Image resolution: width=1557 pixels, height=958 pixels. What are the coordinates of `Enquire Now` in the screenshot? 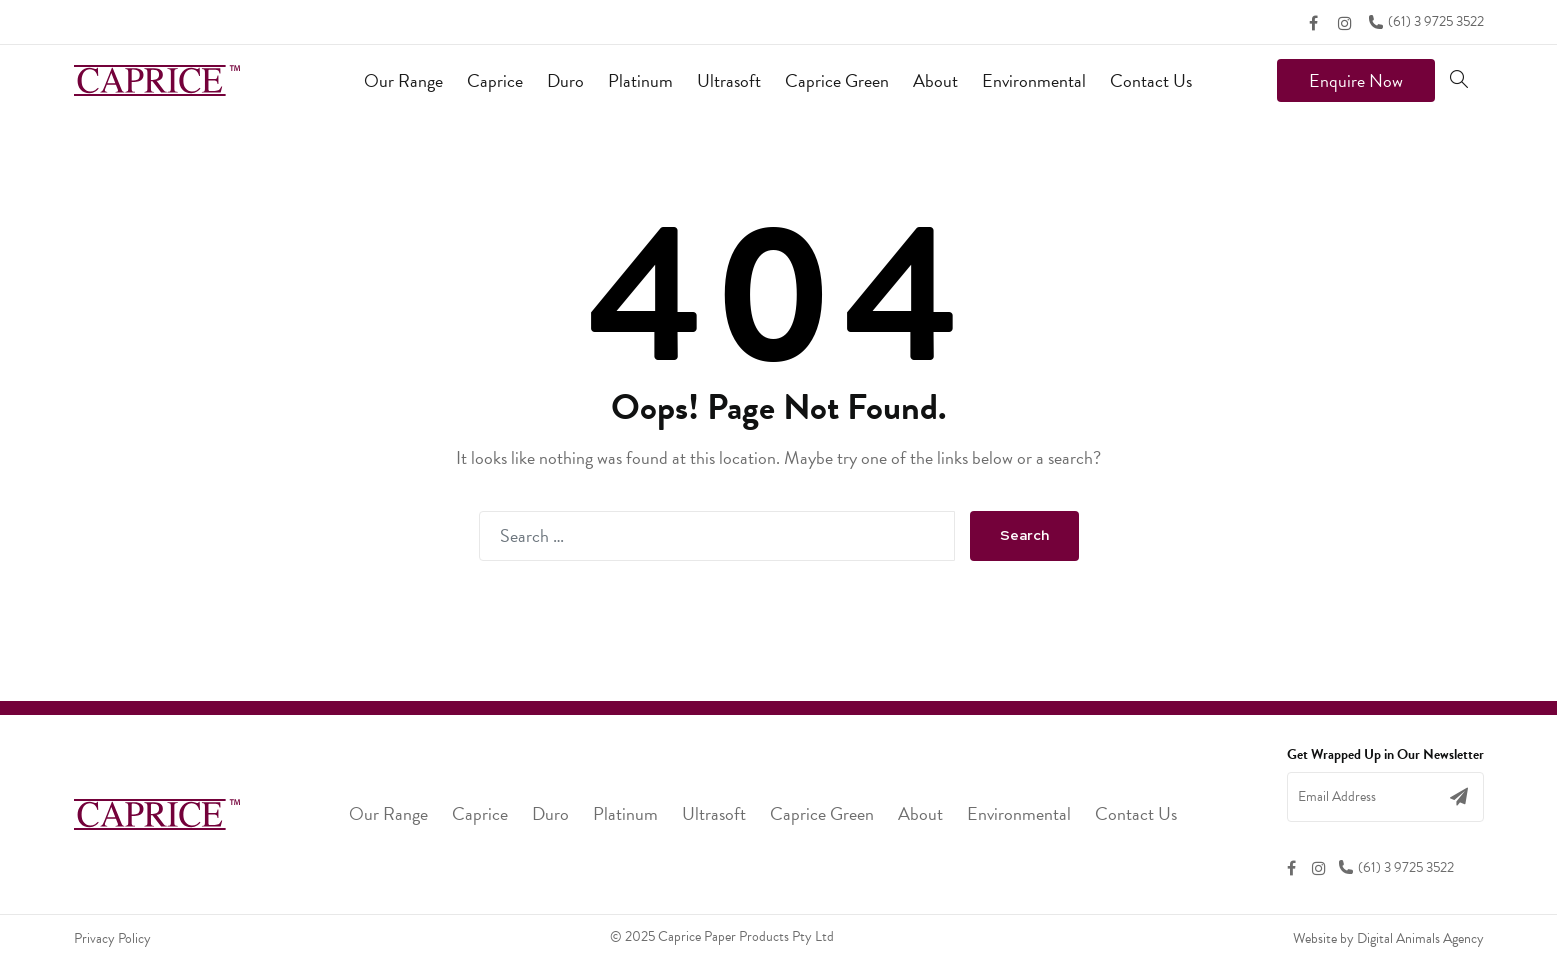 It's located at (1356, 80).